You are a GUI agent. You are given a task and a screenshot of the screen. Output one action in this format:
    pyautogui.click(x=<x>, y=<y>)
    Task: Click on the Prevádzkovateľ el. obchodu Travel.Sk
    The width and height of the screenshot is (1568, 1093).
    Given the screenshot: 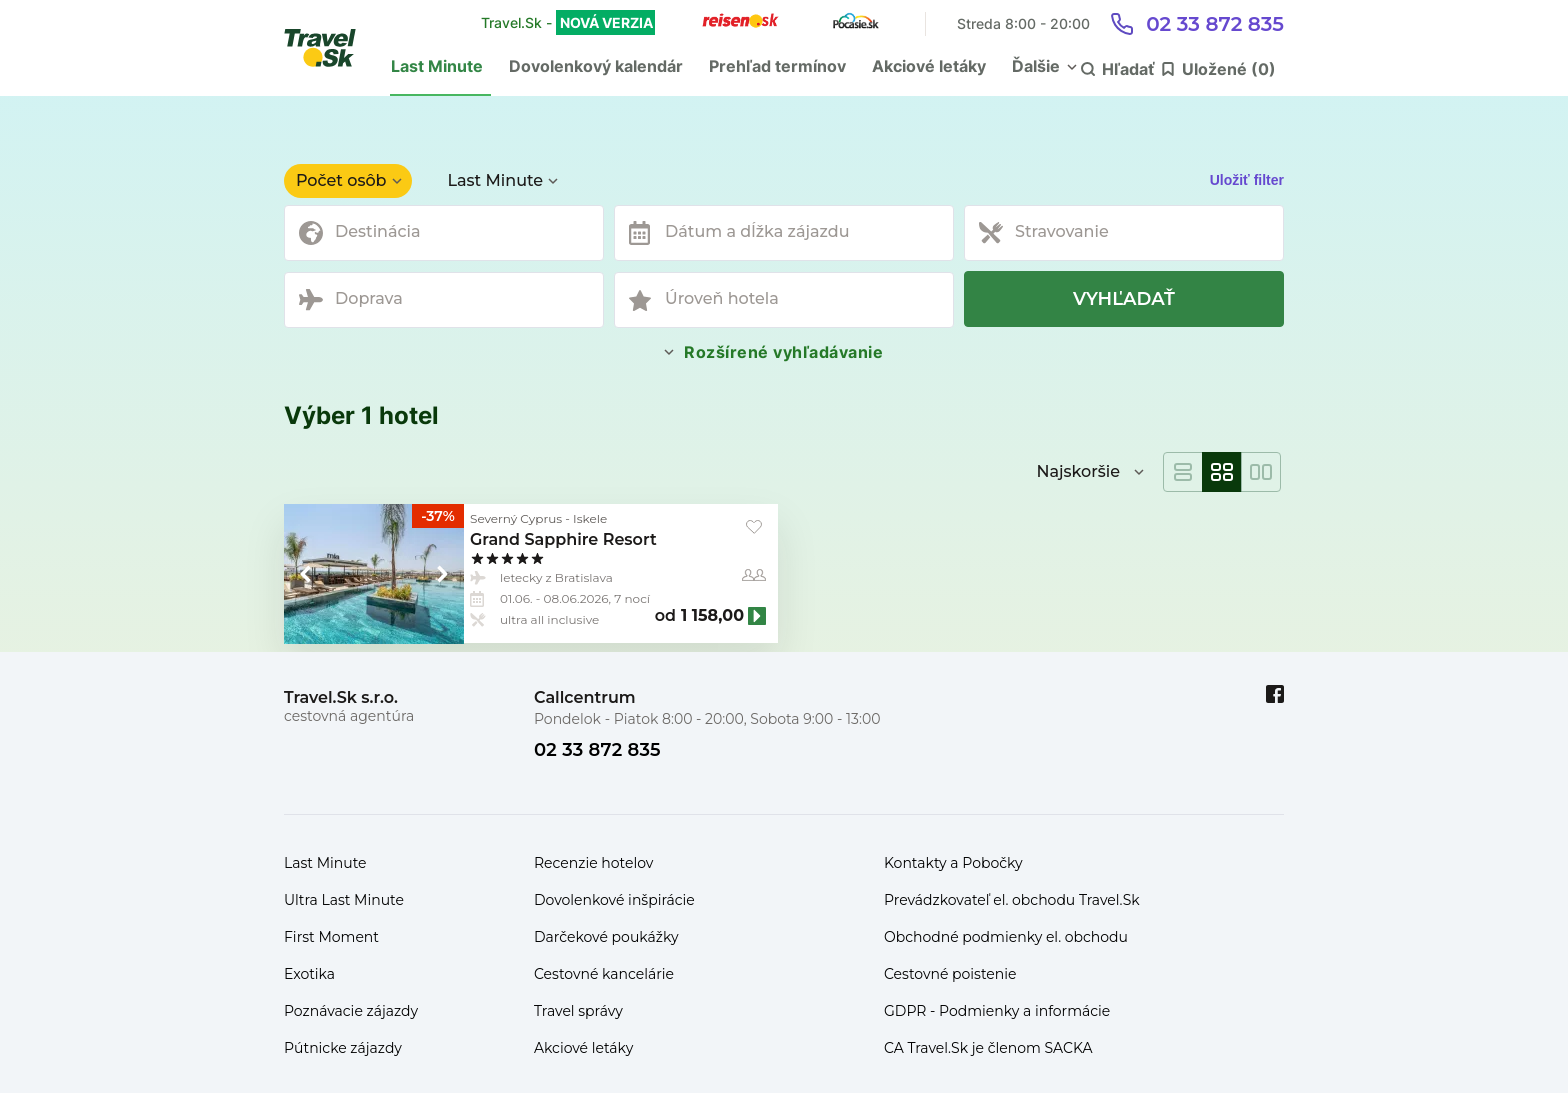 What is the action you would take?
    pyautogui.click(x=1012, y=900)
    